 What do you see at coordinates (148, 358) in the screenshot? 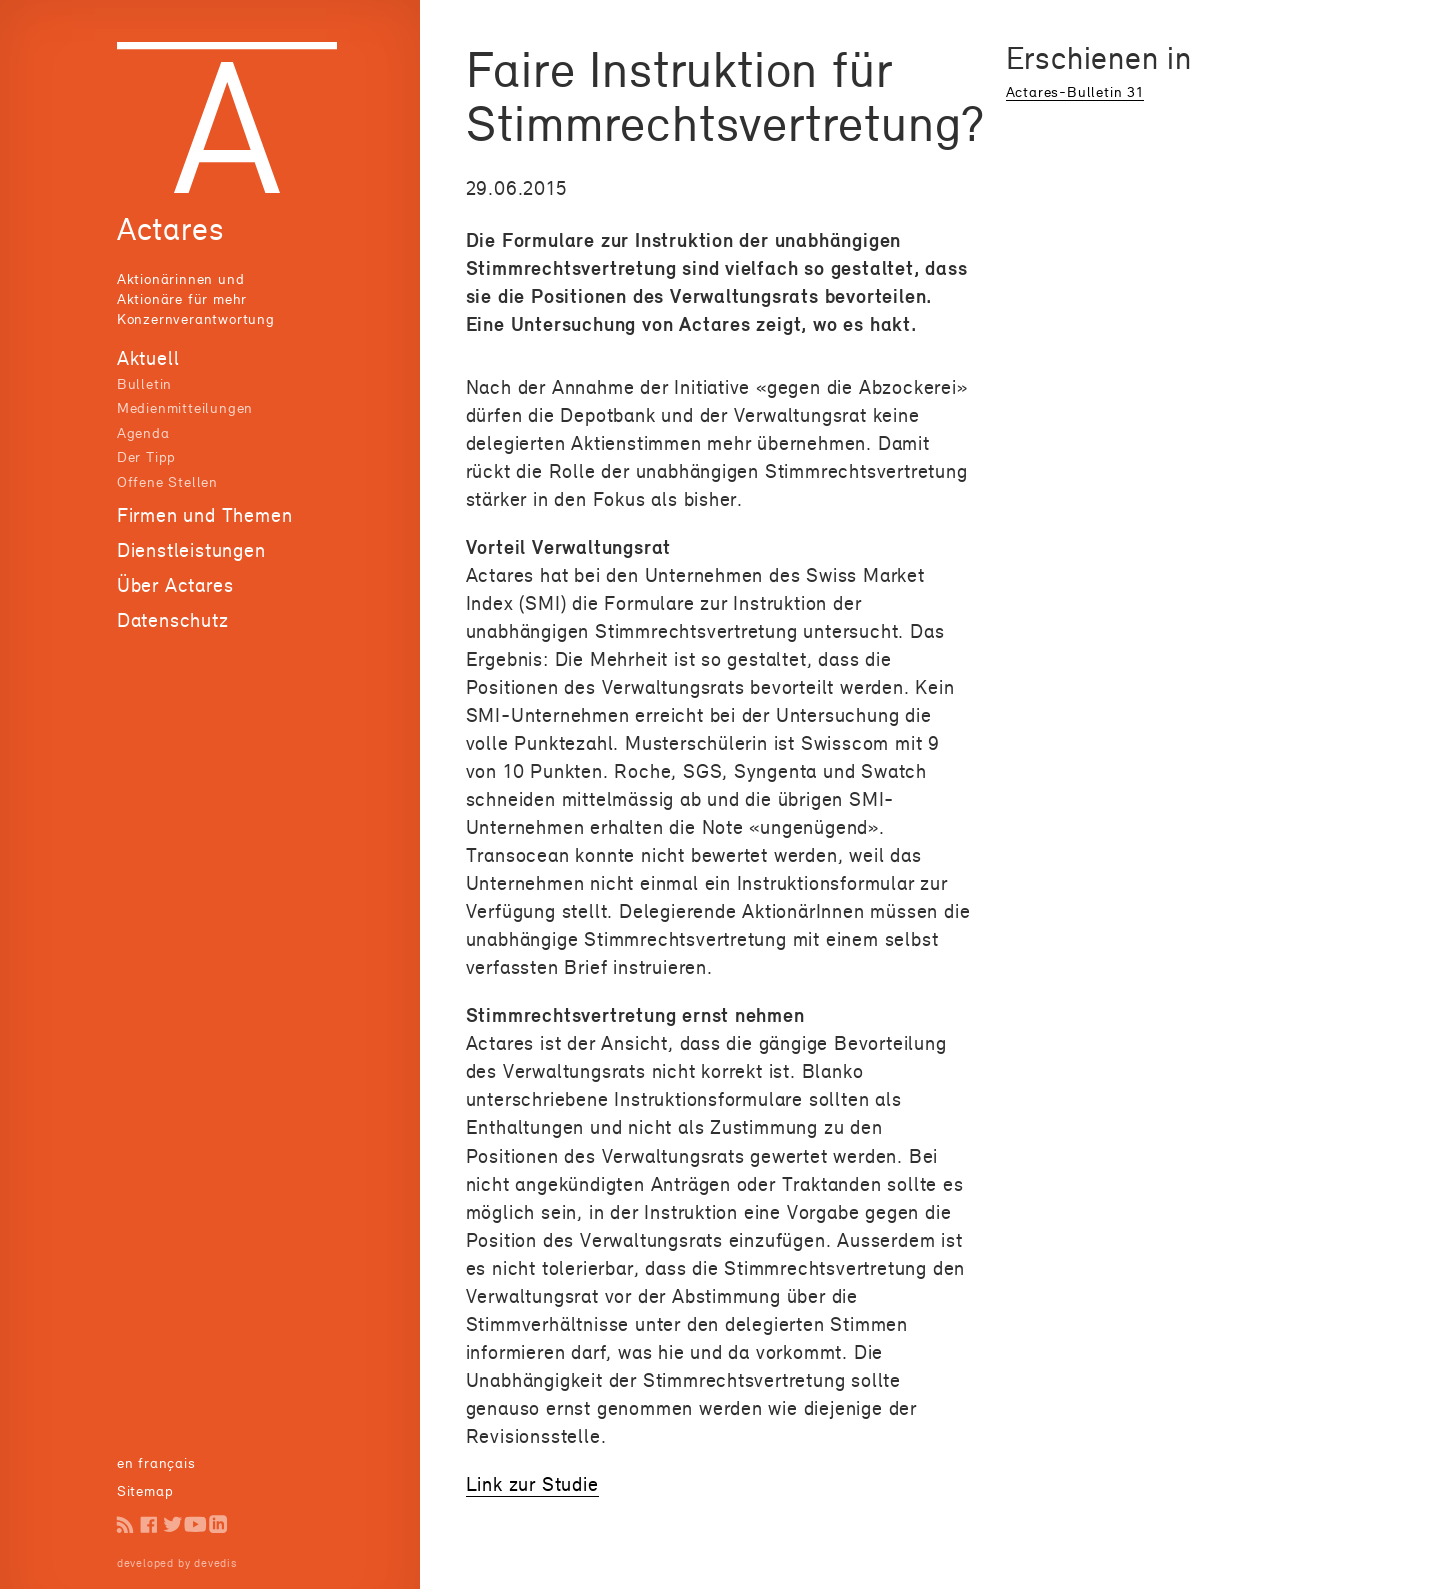
I see `Aktuell` at bounding box center [148, 358].